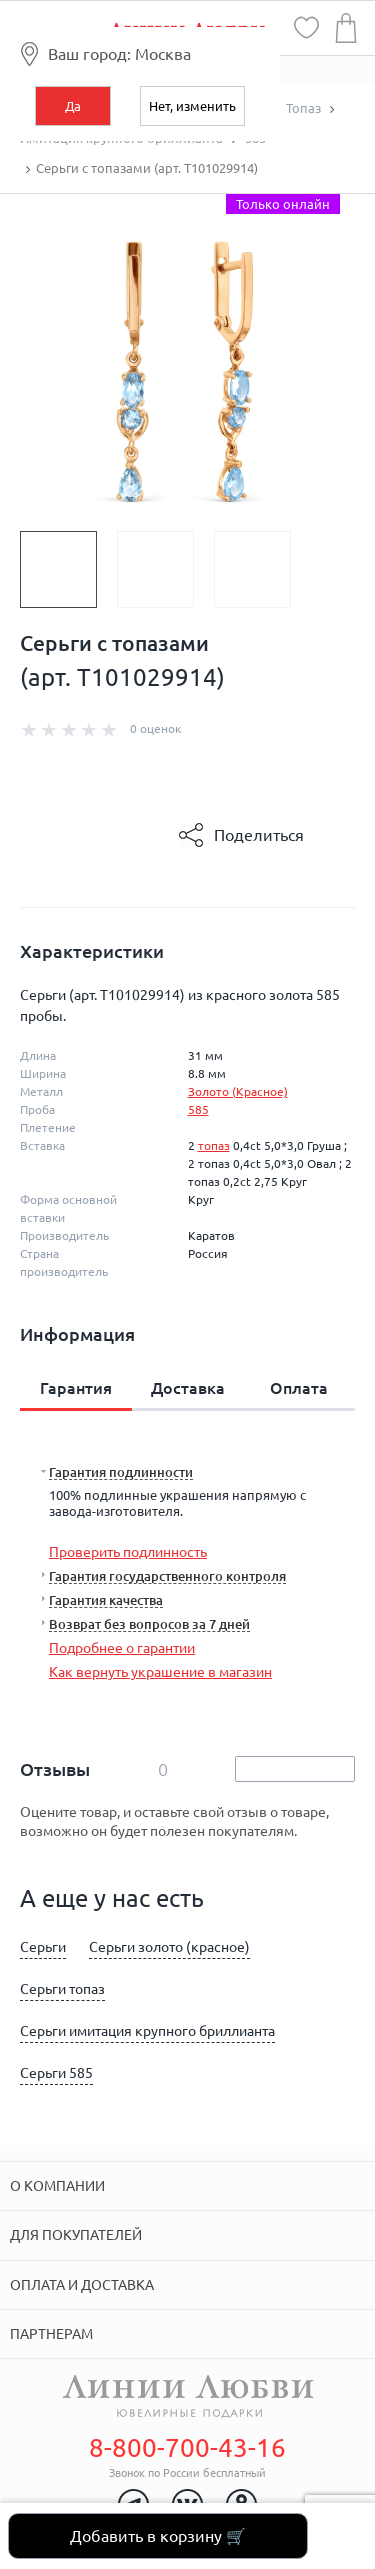  What do you see at coordinates (128, 1552) in the screenshot?
I see `Проверить подлинность` at bounding box center [128, 1552].